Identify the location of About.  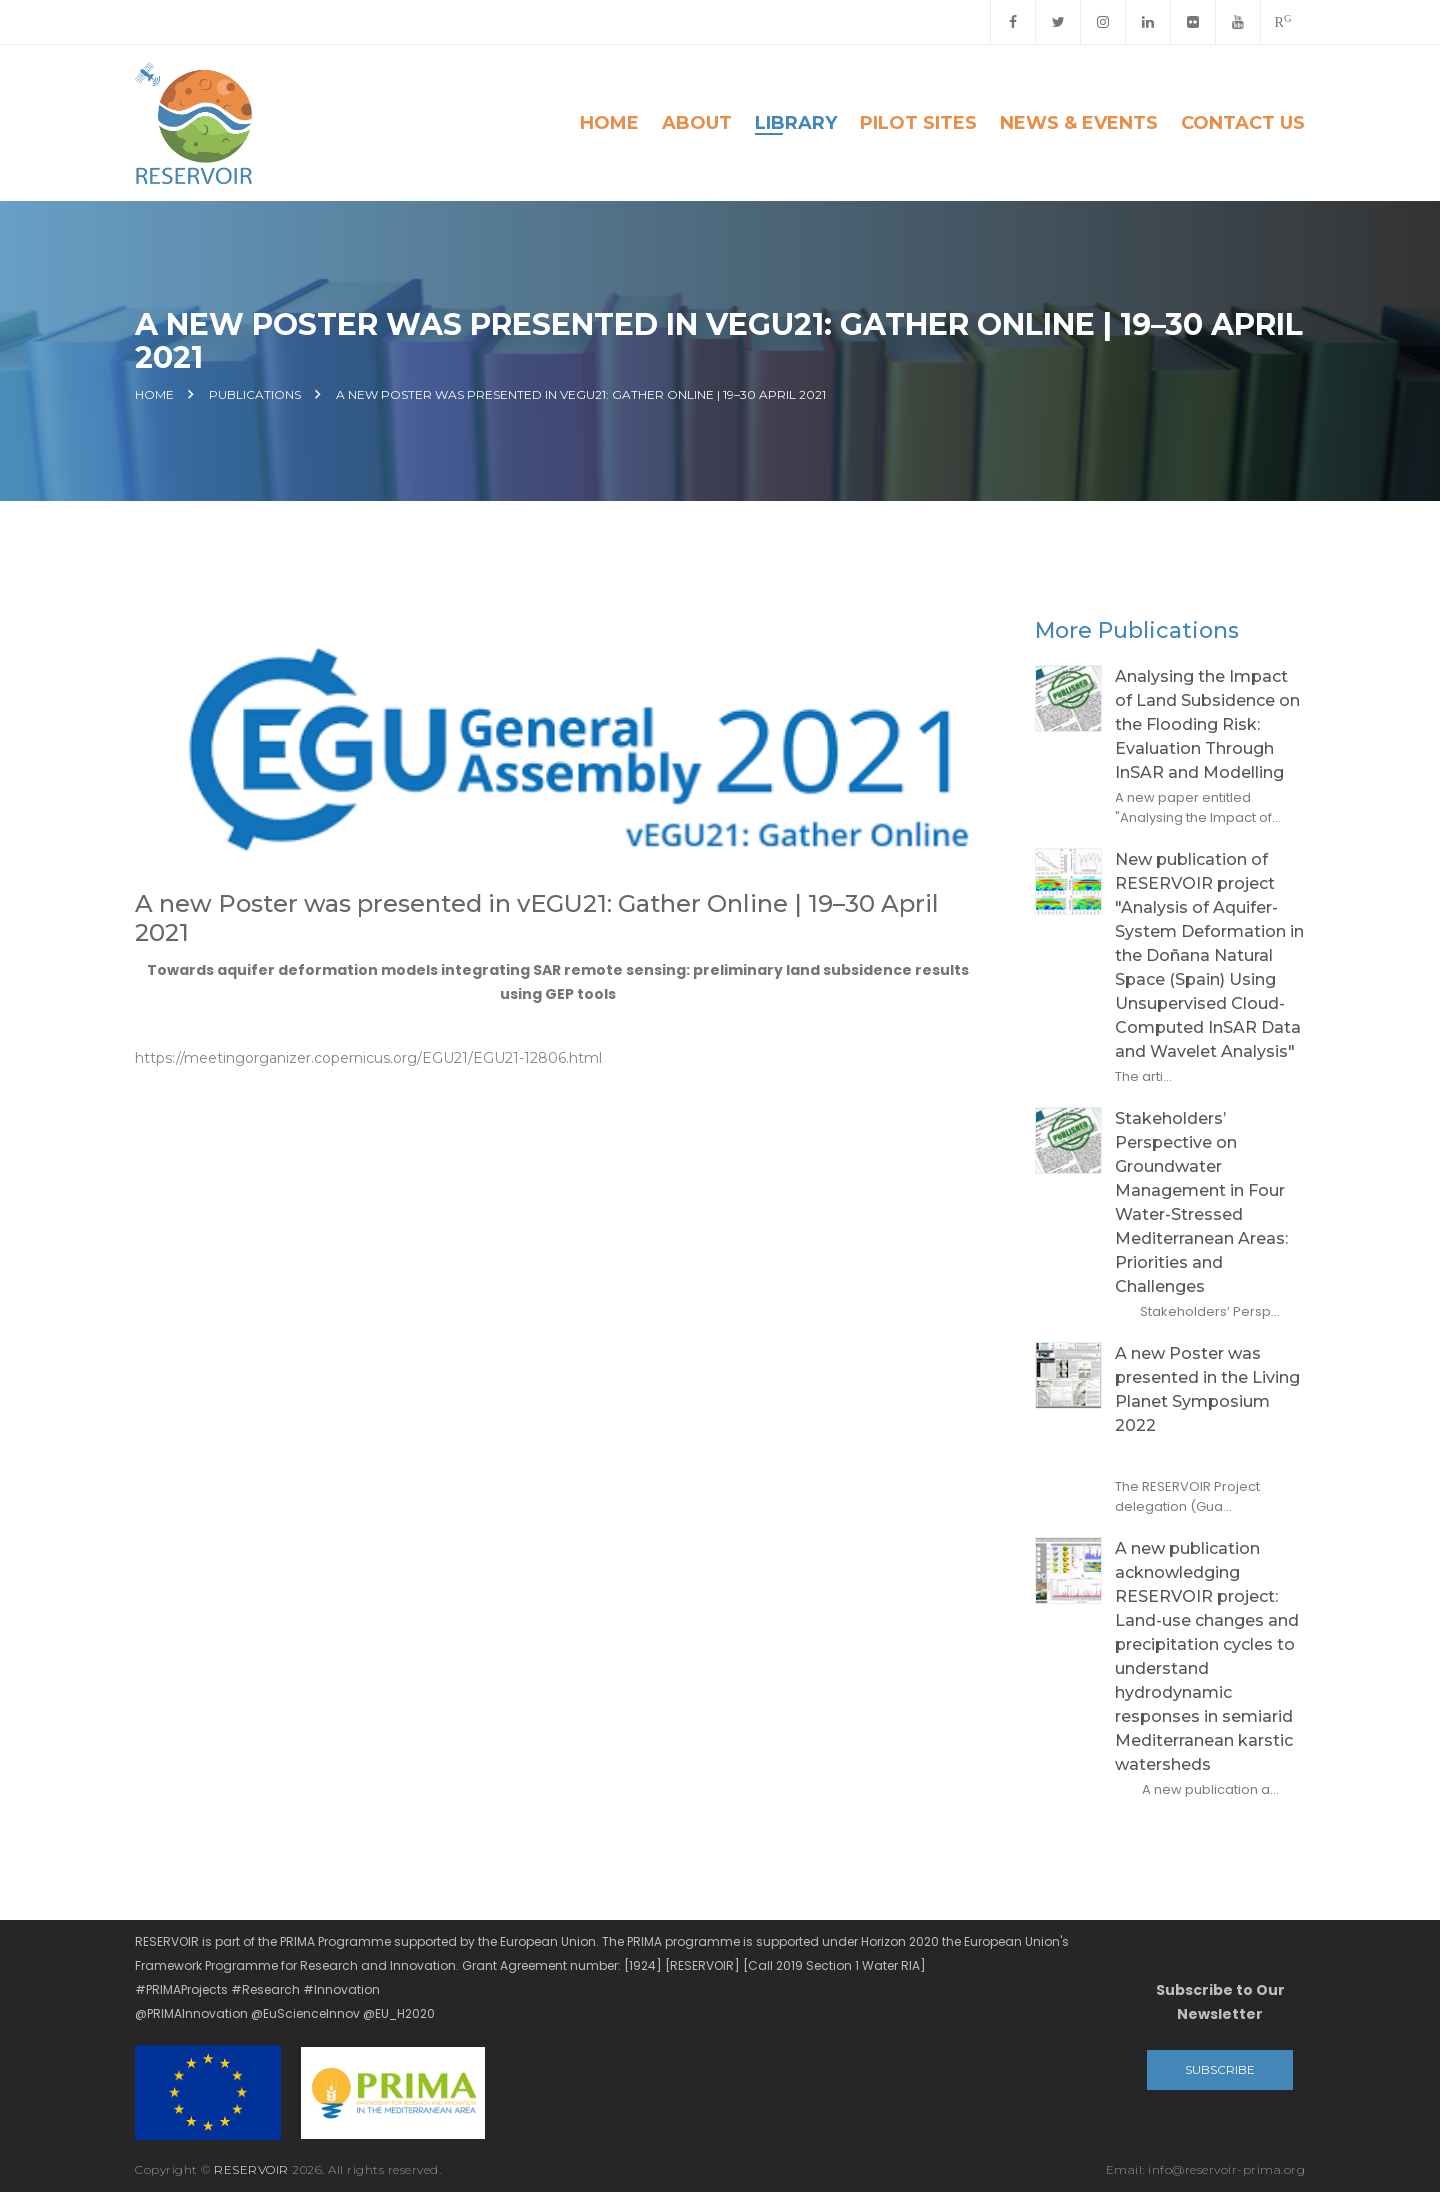
(697, 123).